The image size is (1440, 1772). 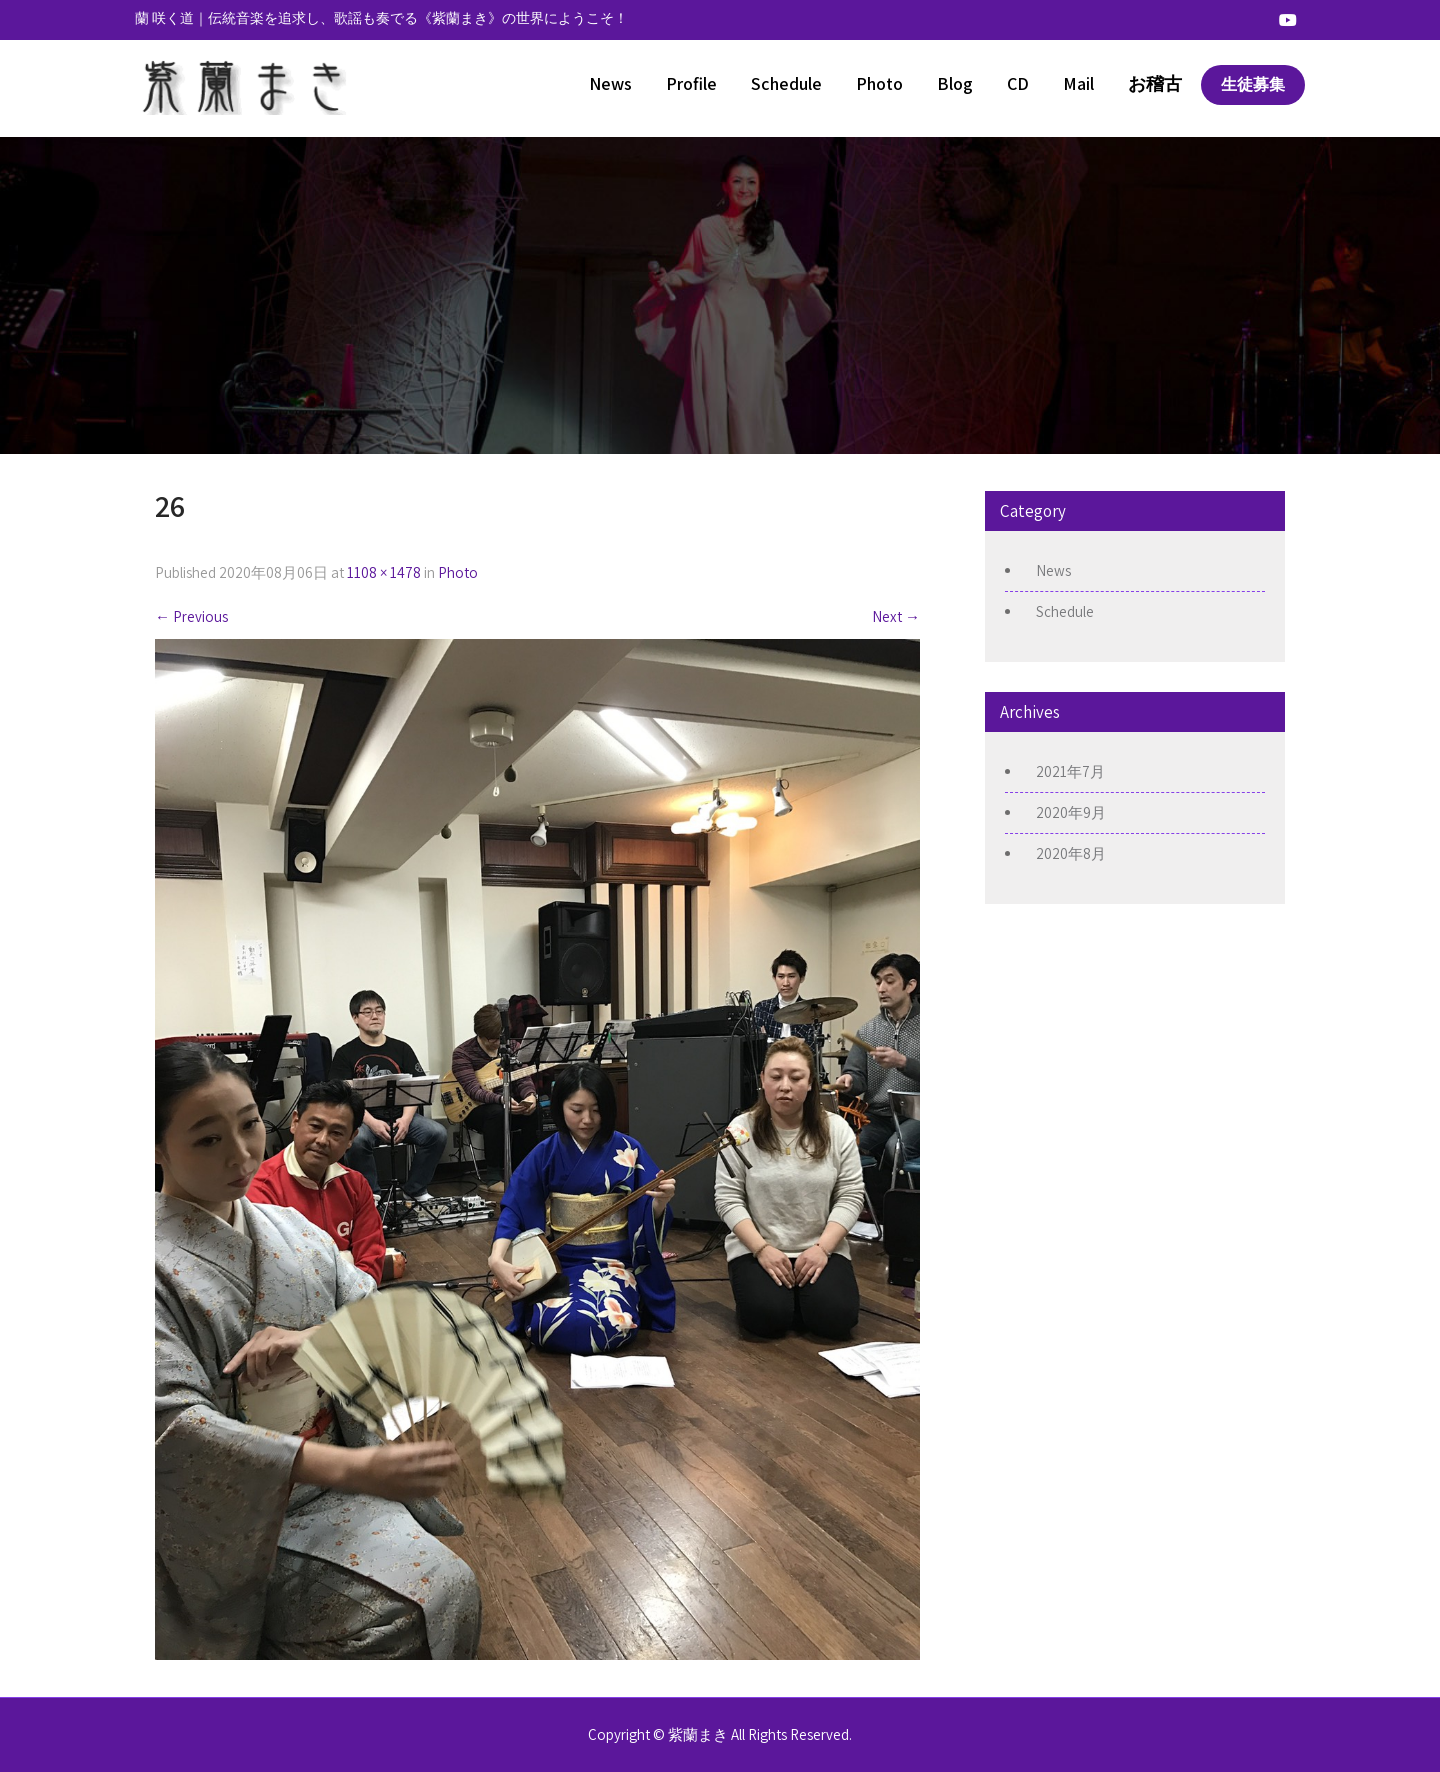 What do you see at coordinates (1070, 771) in the screenshot?
I see `2021年7月` at bounding box center [1070, 771].